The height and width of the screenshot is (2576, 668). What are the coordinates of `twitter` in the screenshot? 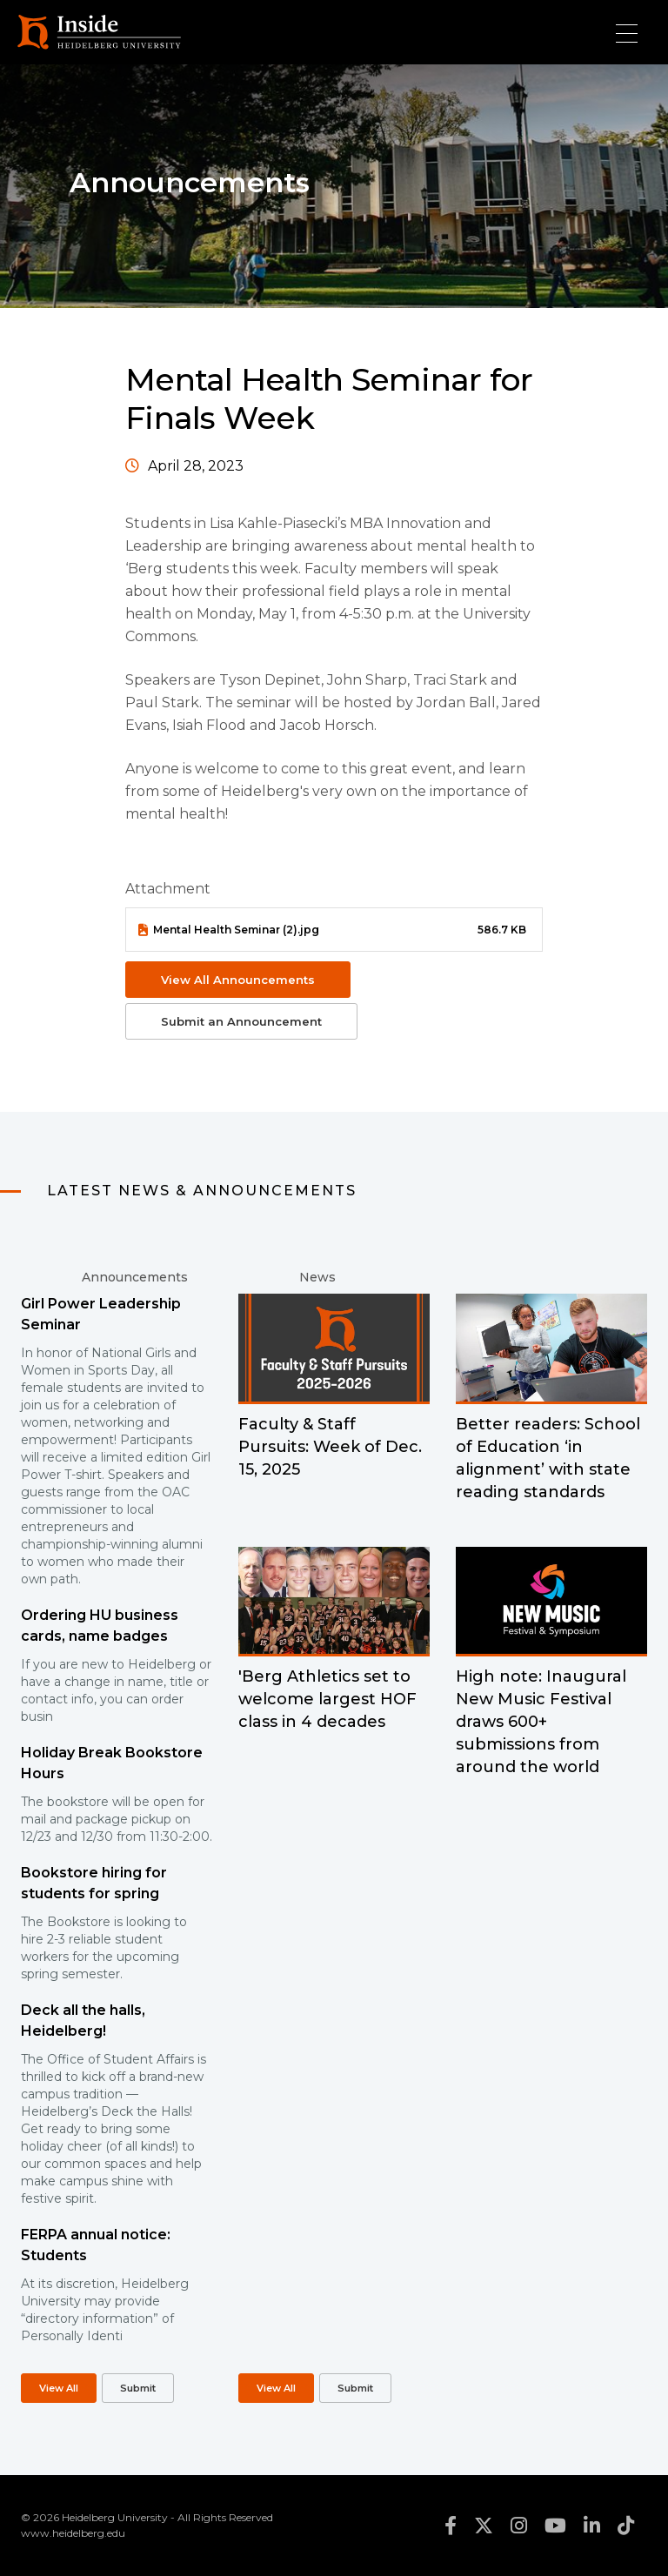 It's located at (483, 2525).